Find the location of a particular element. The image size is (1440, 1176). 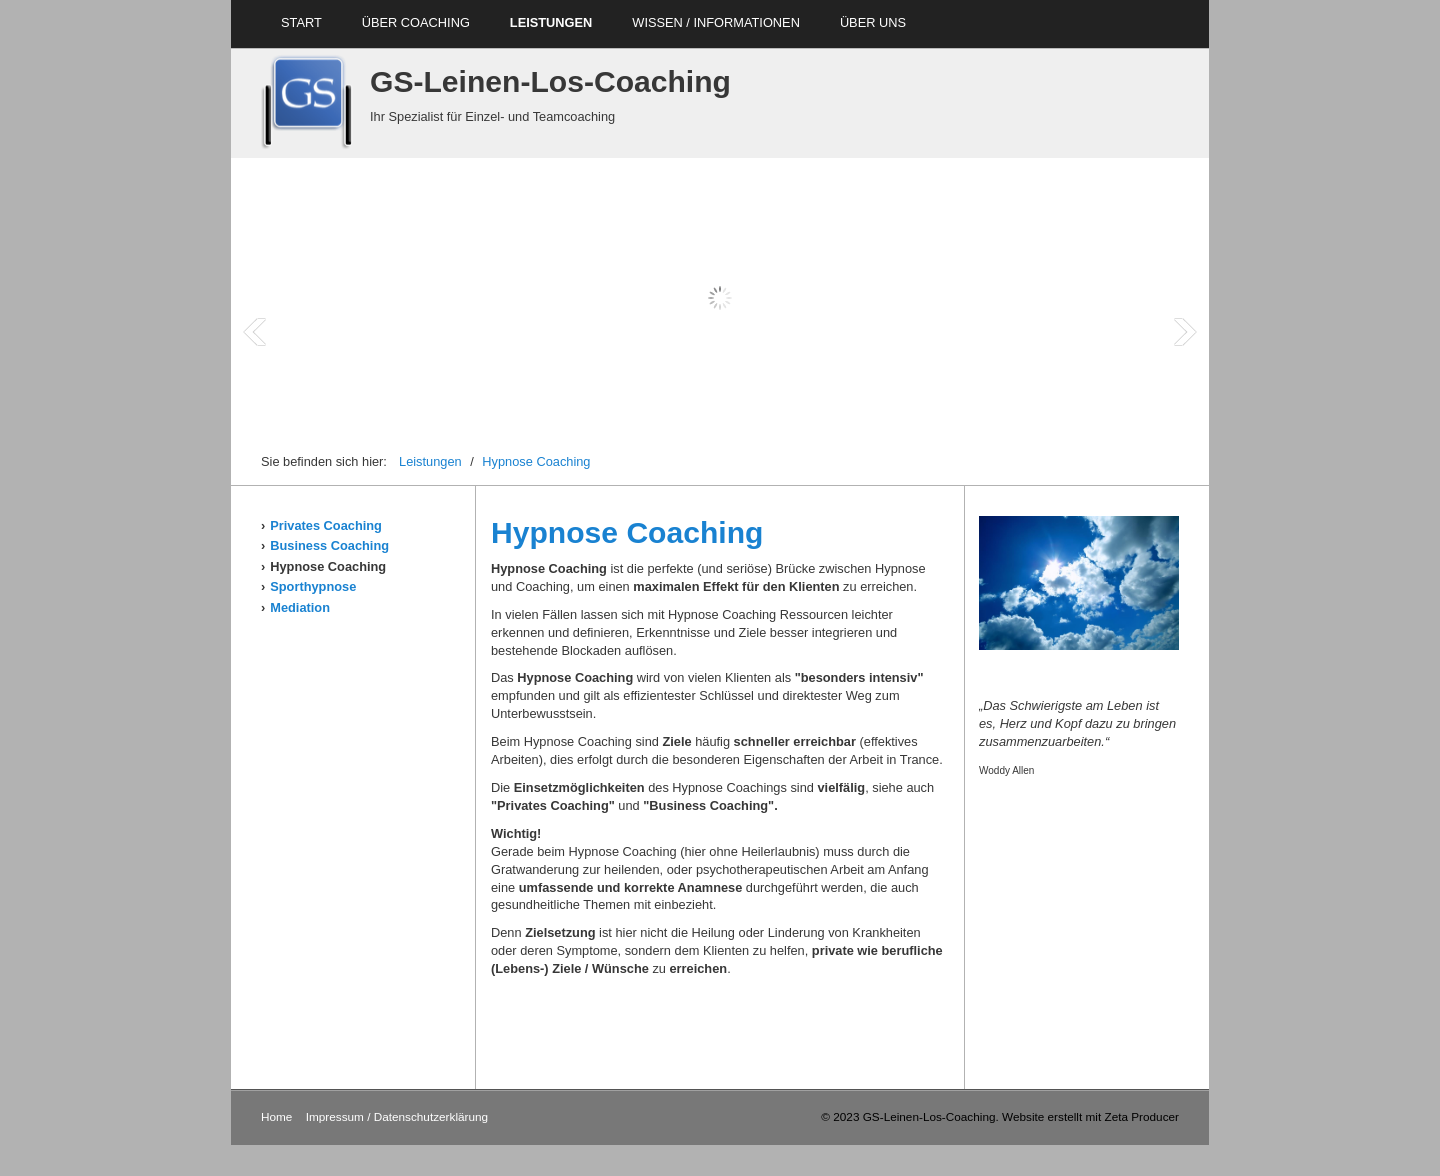

Start is located at coordinates (301, 22).